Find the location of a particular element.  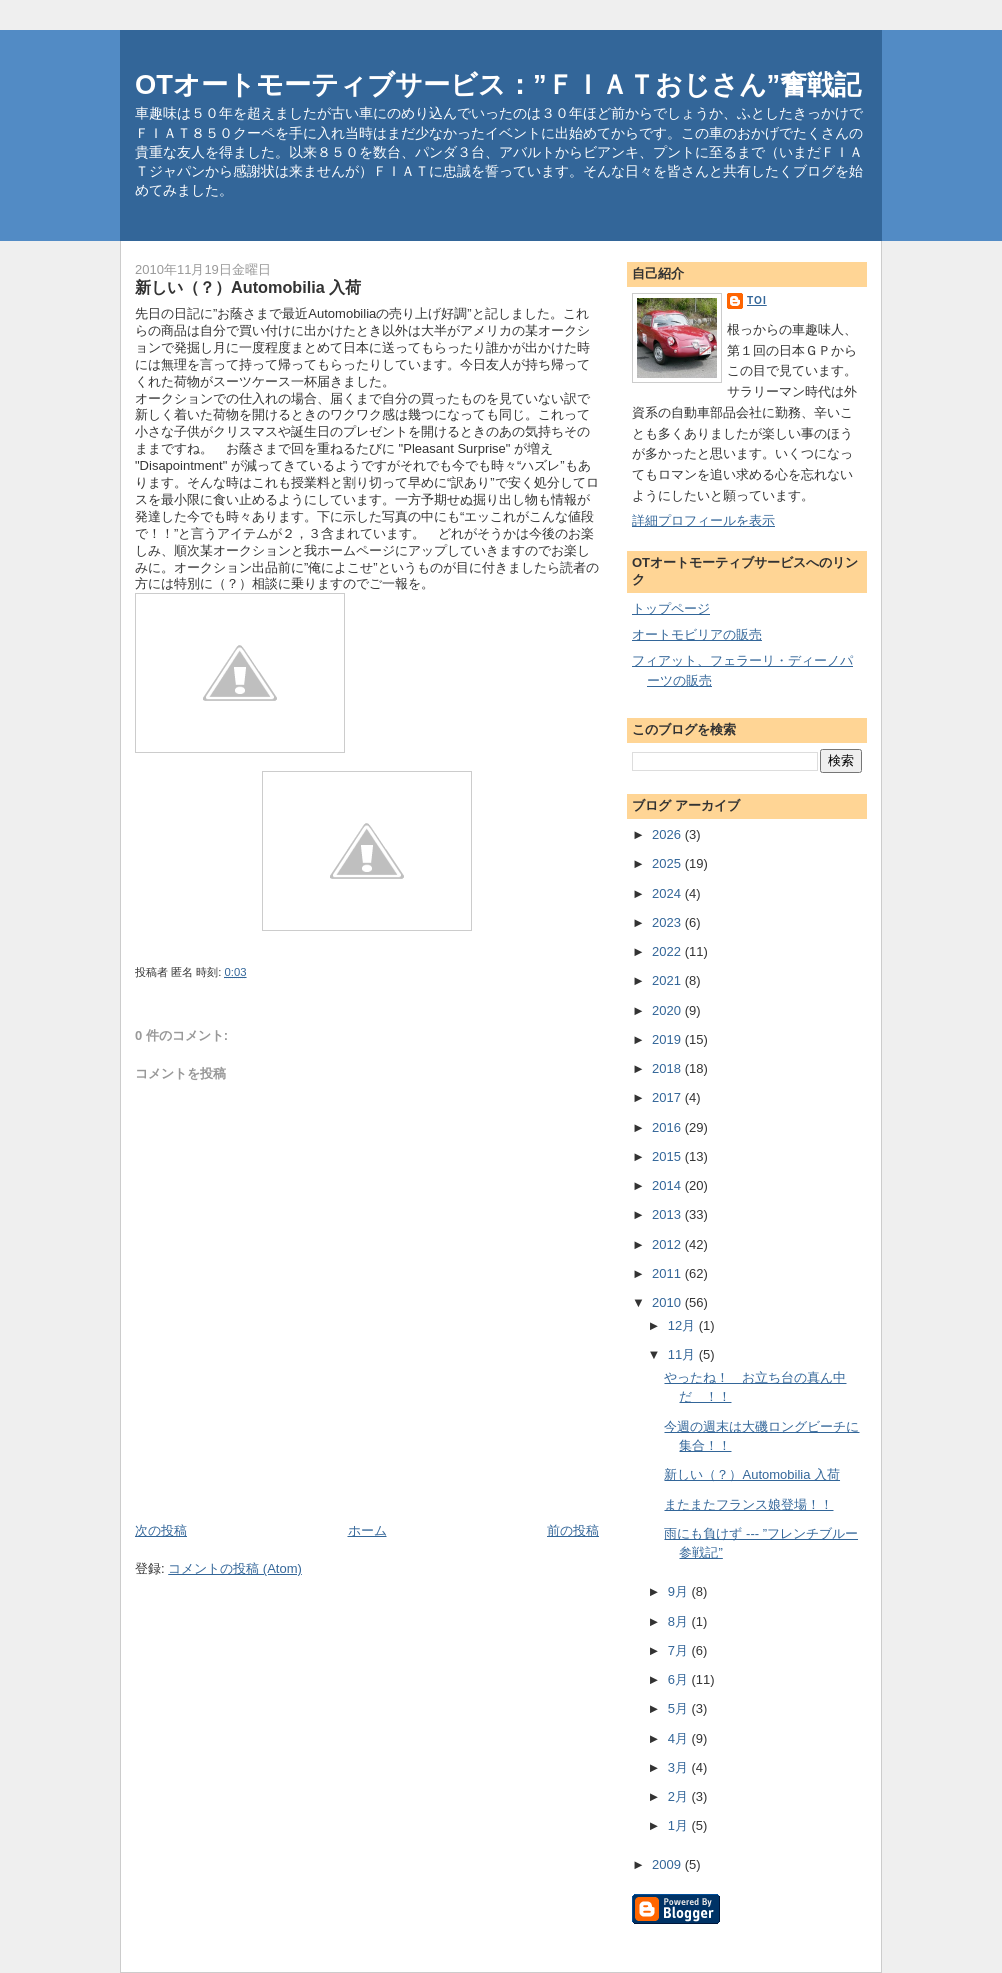

2013 is located at coordinates (668, 1214).